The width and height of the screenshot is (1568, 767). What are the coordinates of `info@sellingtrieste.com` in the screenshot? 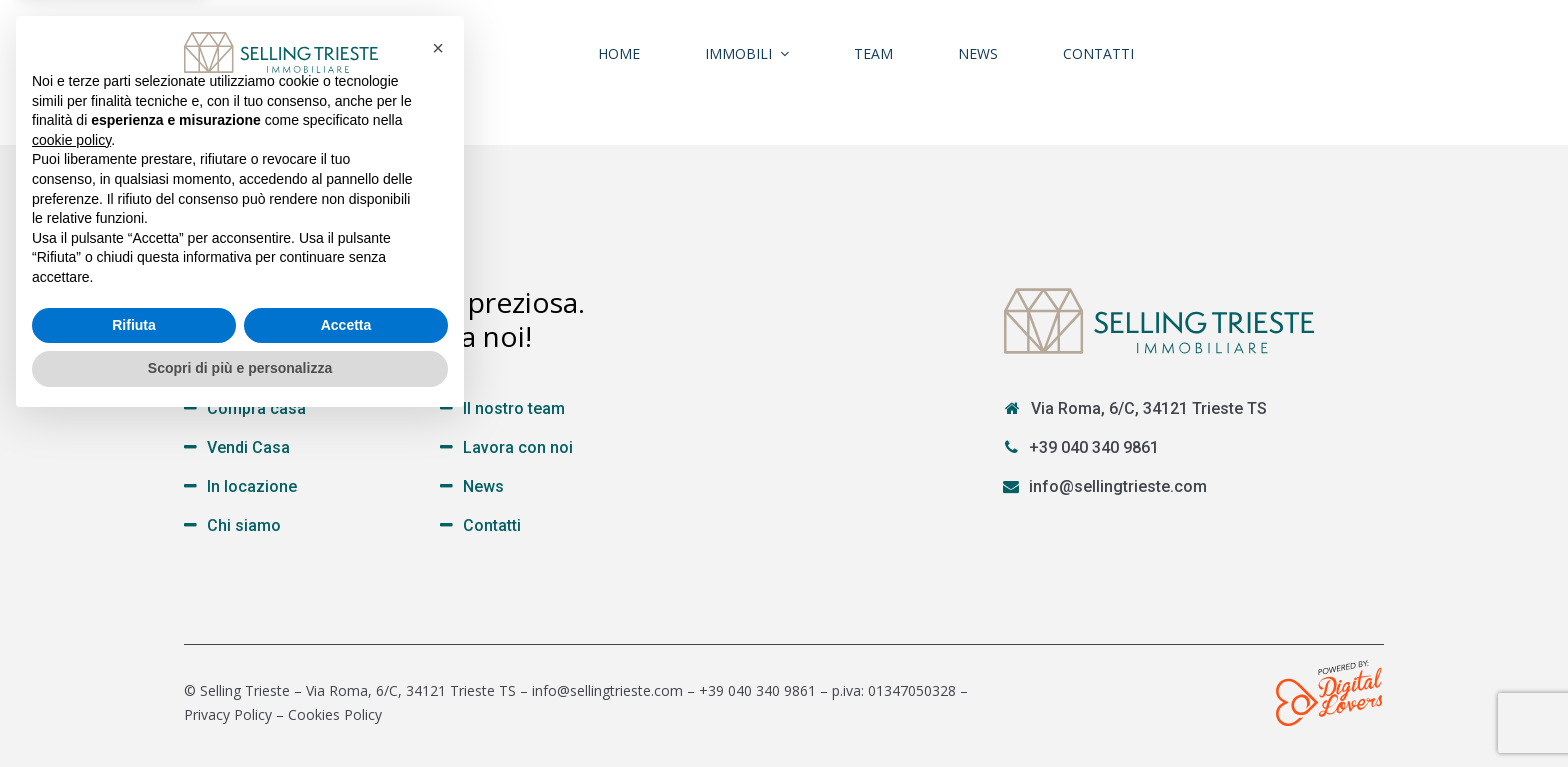 It's located at (1118, 486).